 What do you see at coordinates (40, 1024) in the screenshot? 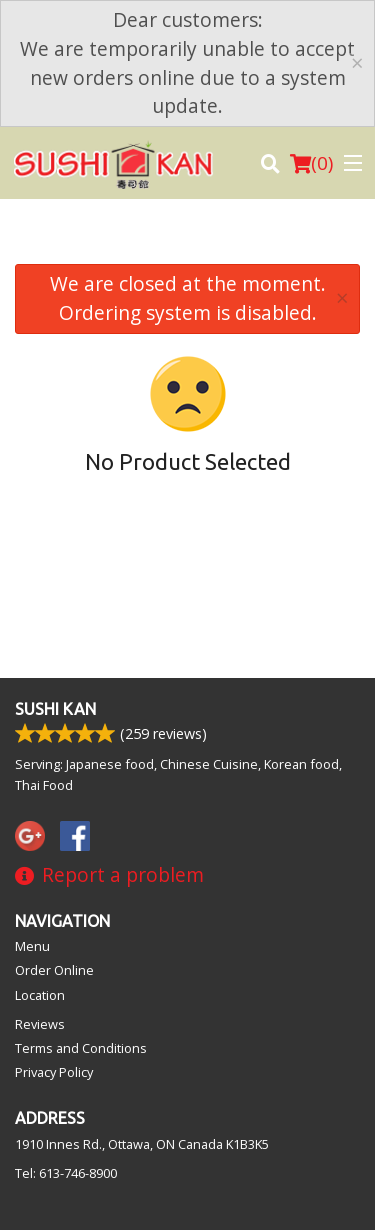
I see `Reviews` at bounding box center [40, 1024].